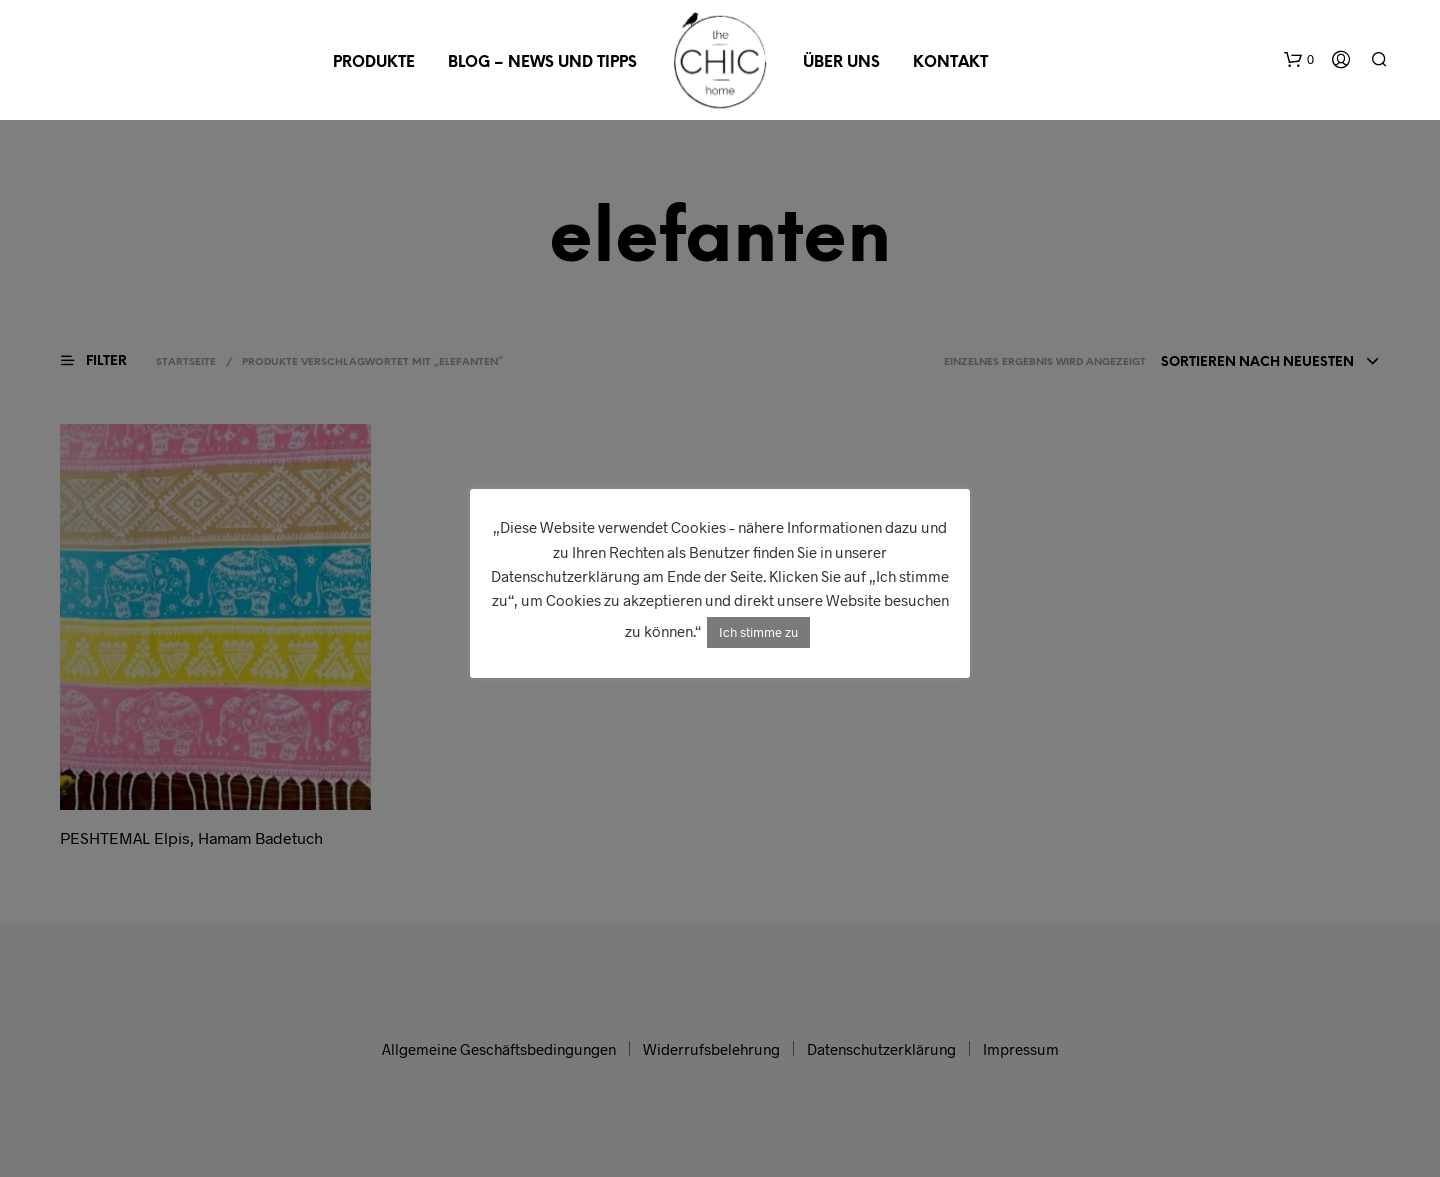 This screenshot has height=1177, width=1440. What do you see at coordinates (542, 63) in the screenshot?
I see `Blog – News und Tipps` at bounding box center [542, 63].